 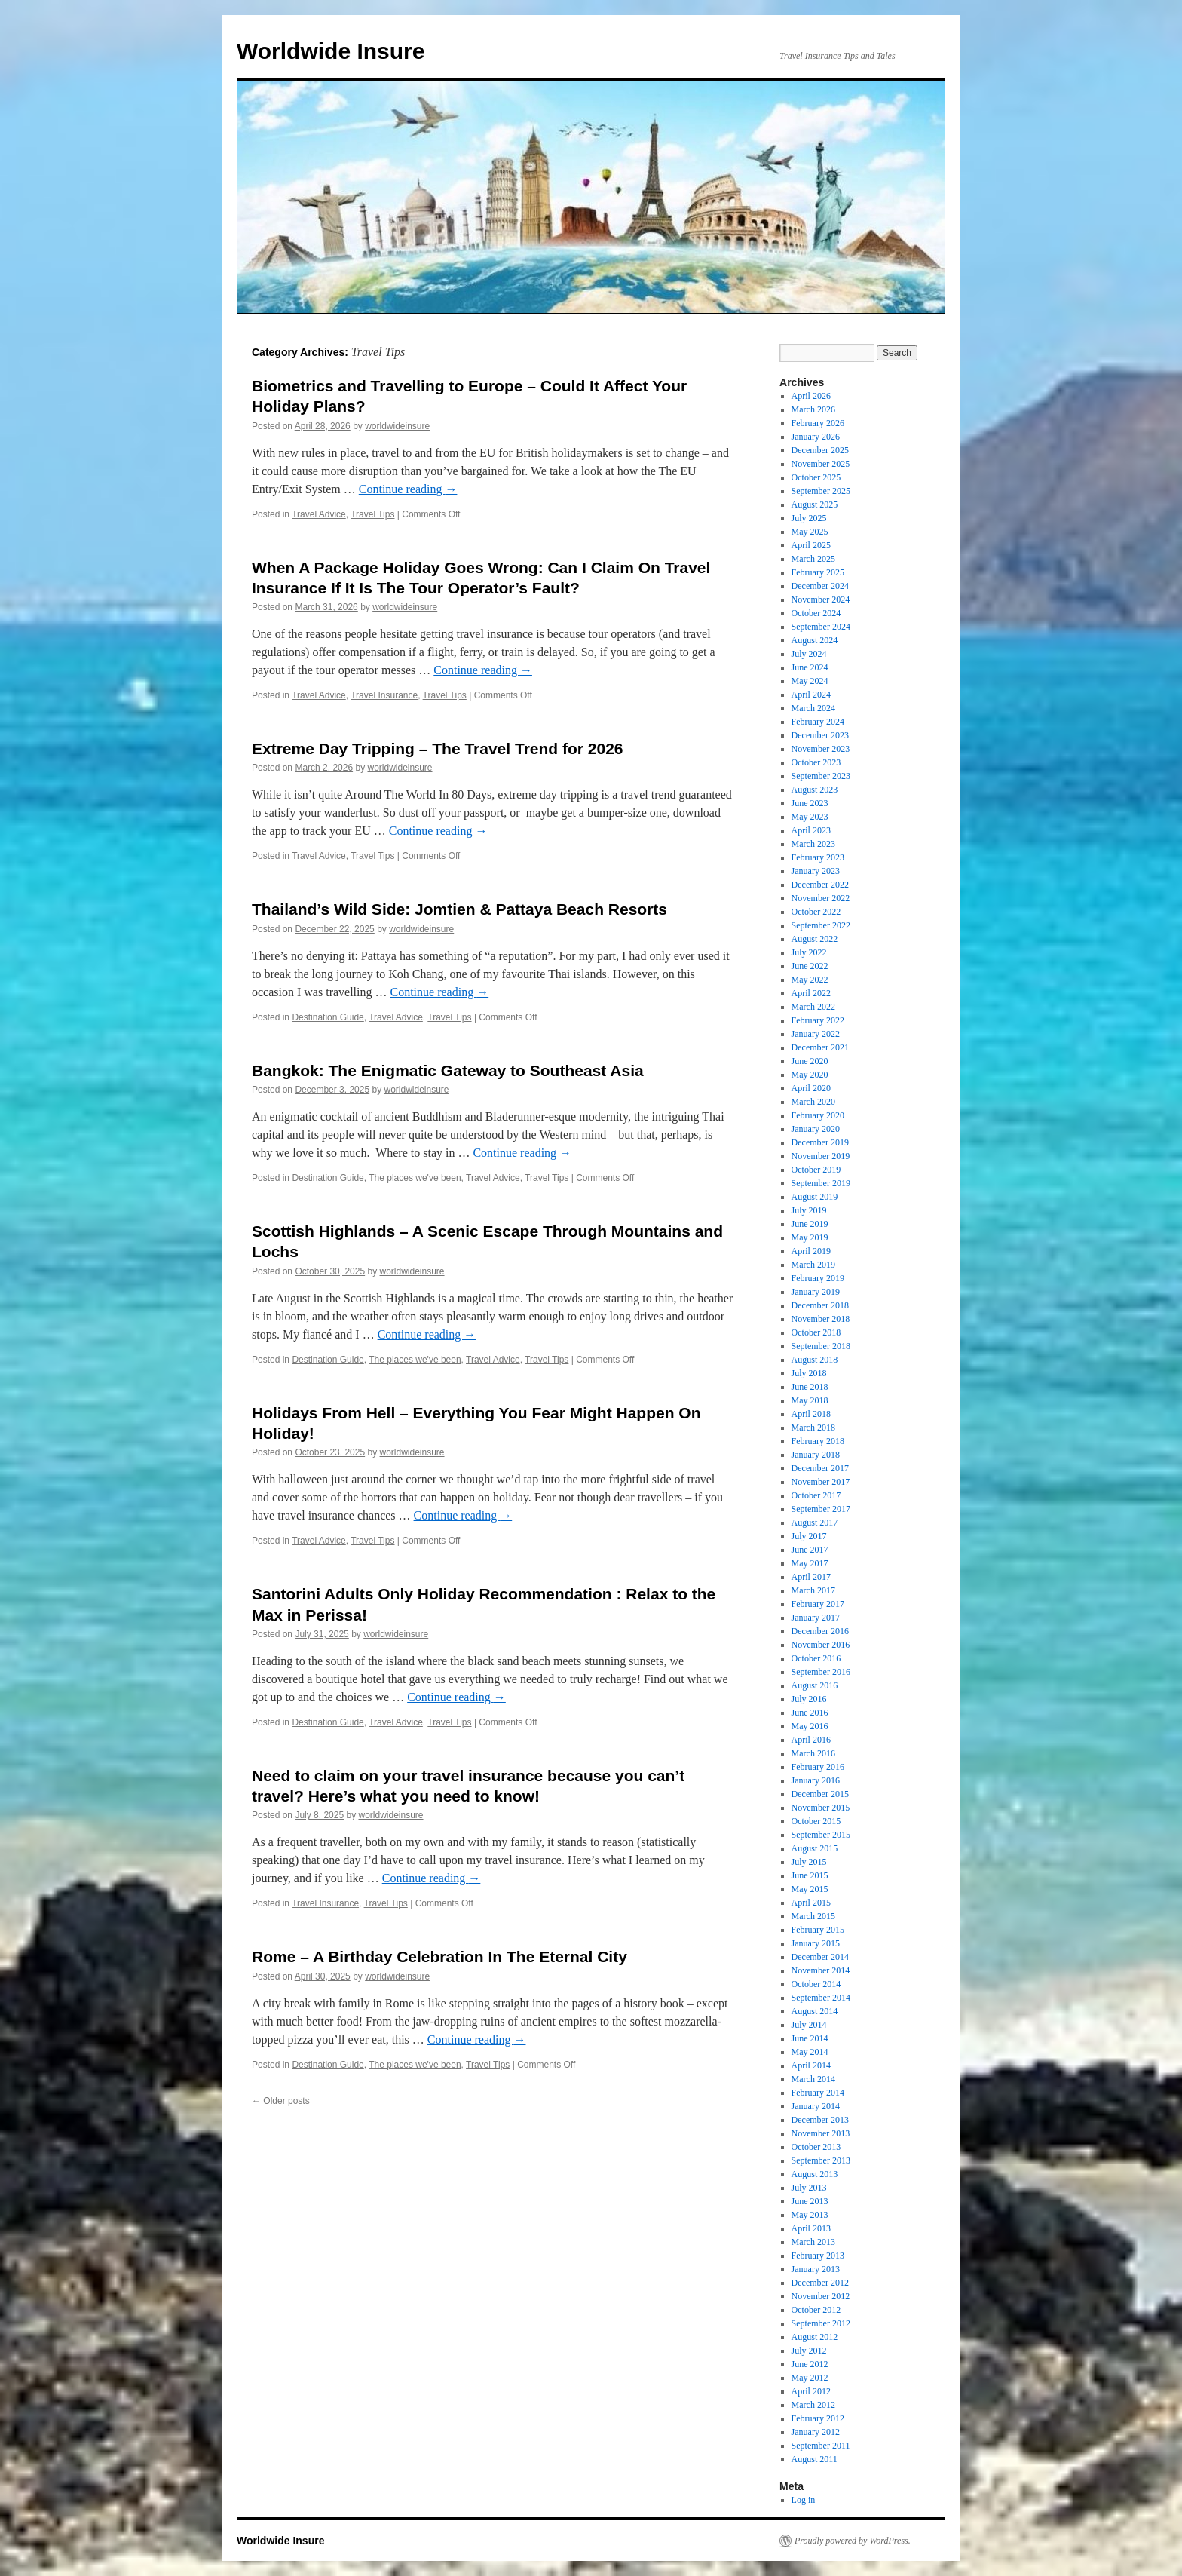 What do you see at coordinates (818, 2418) in the screenshot?
I see `February 2012` at bounding box center [818, 2418].